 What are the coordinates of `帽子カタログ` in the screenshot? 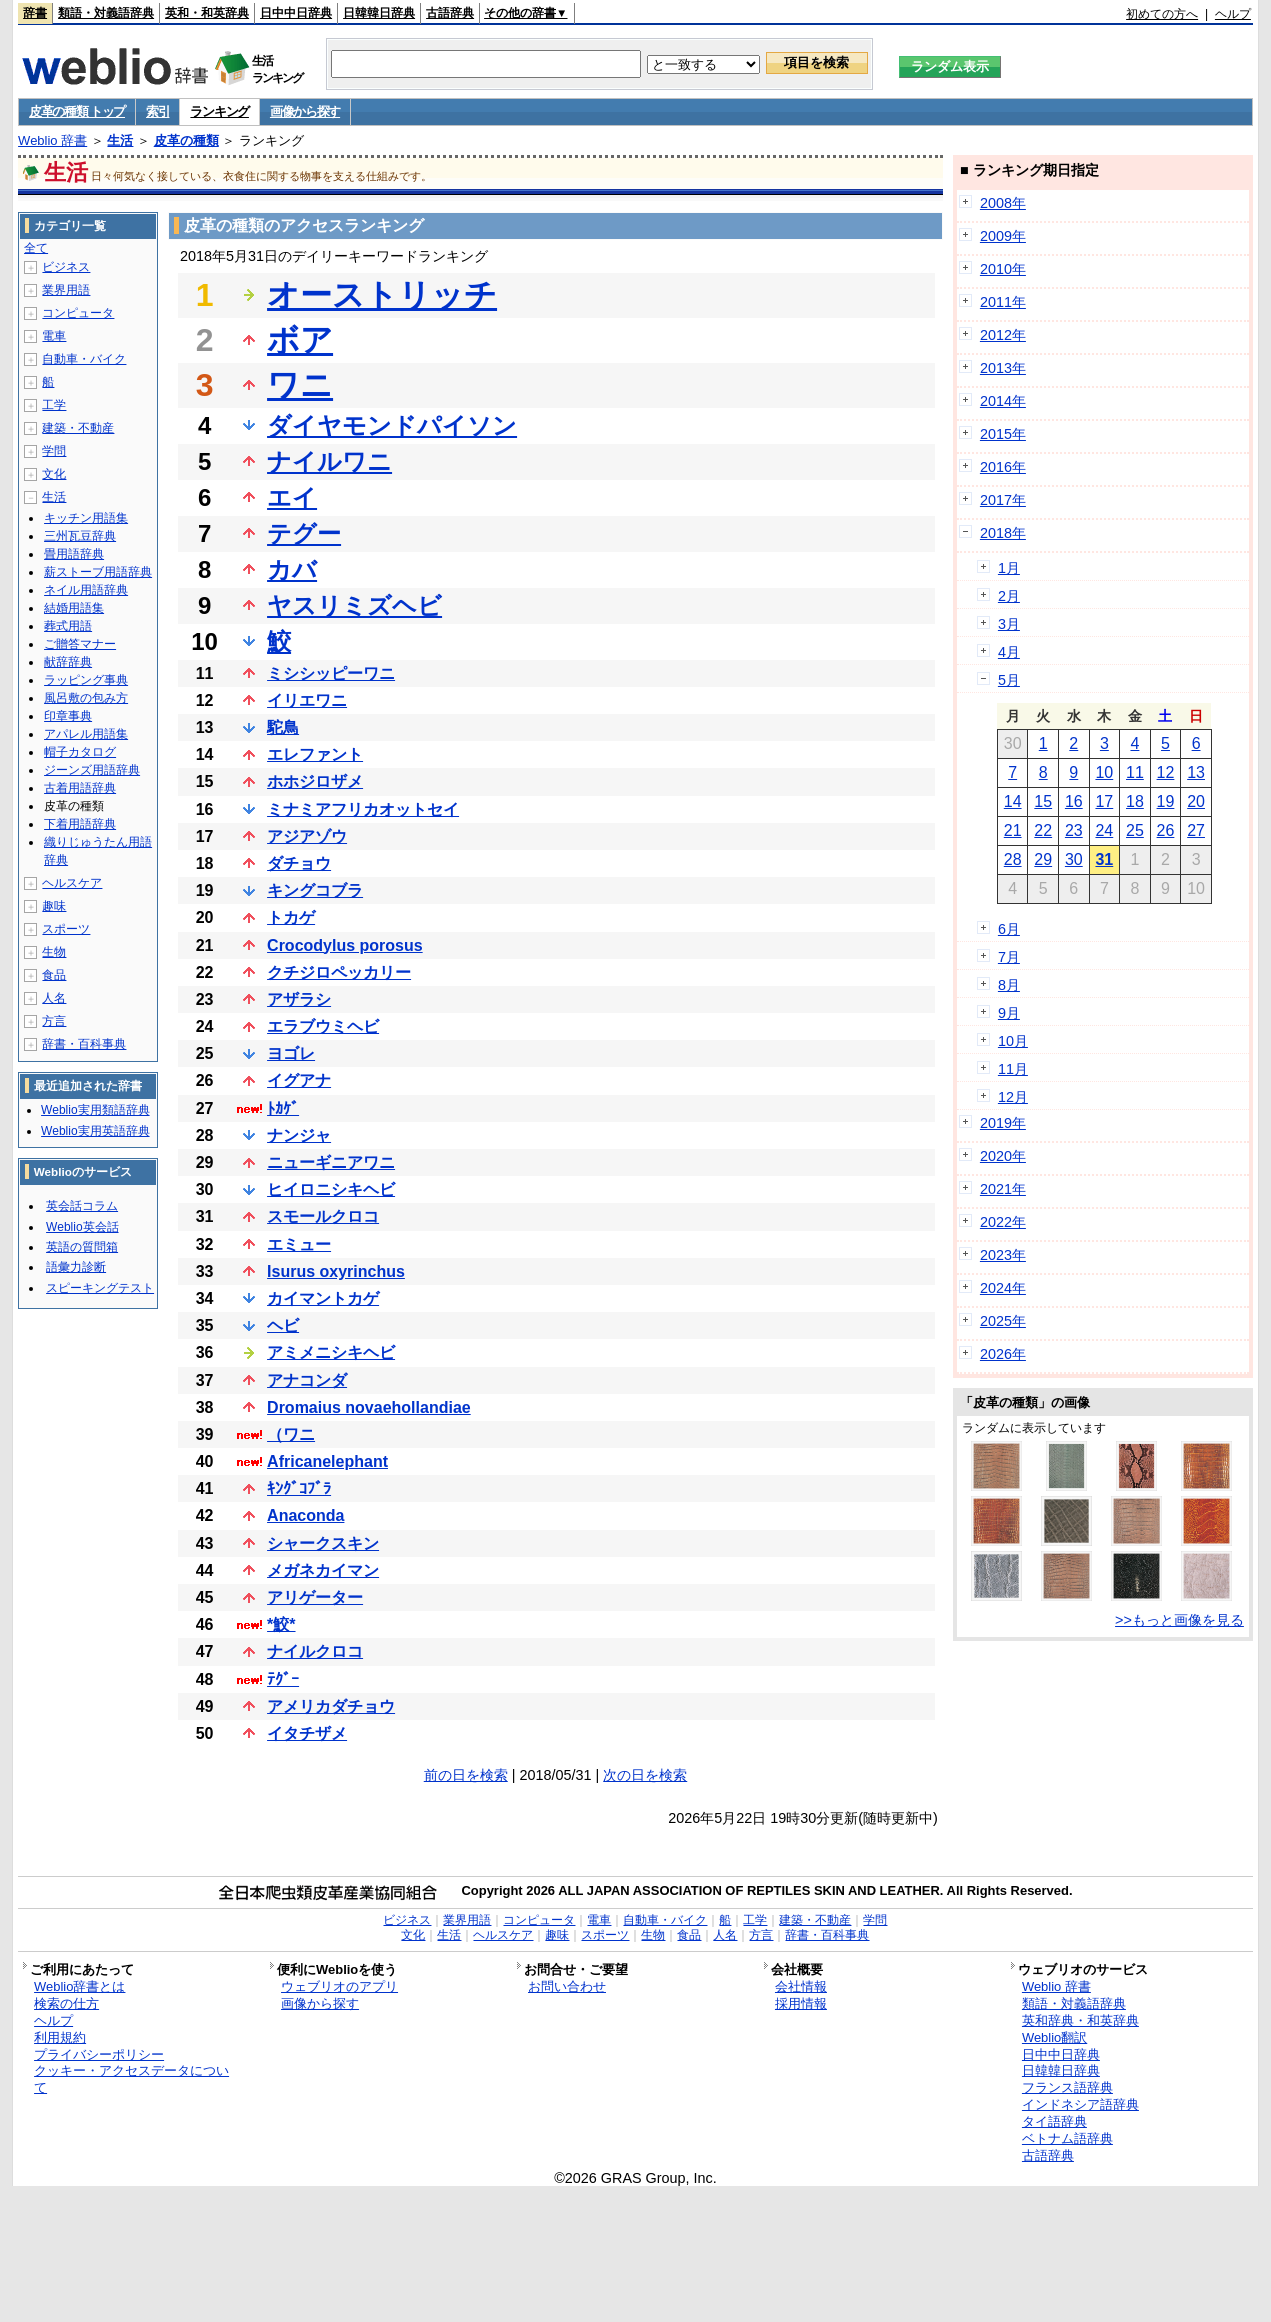 It's located at (80, 752).